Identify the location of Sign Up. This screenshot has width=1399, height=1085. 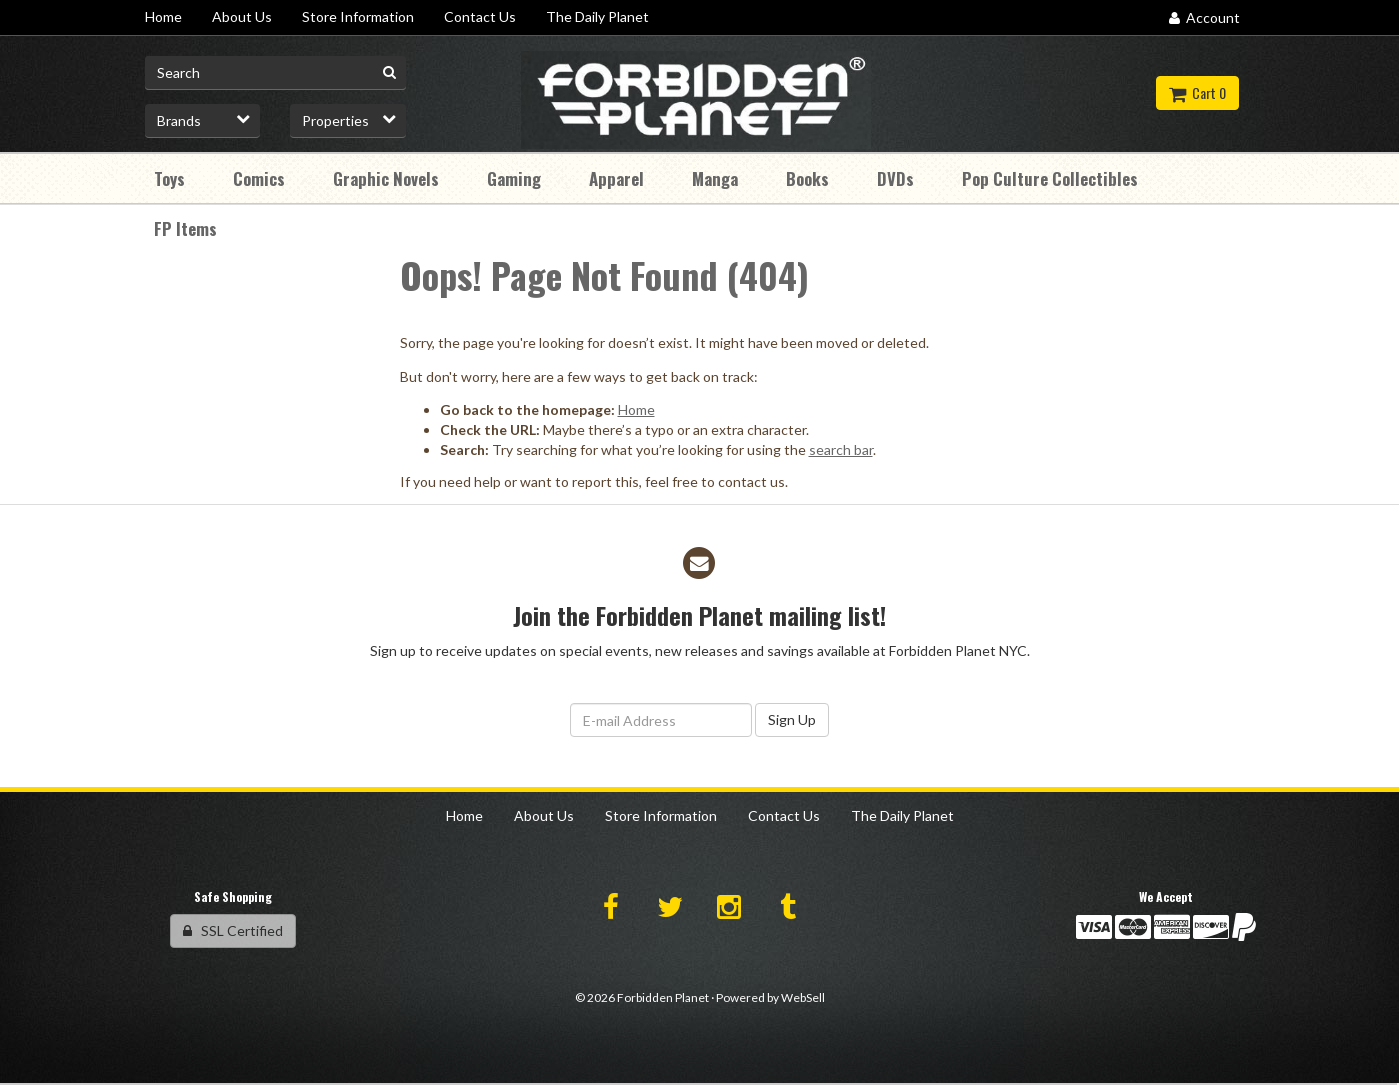
(792, 719).